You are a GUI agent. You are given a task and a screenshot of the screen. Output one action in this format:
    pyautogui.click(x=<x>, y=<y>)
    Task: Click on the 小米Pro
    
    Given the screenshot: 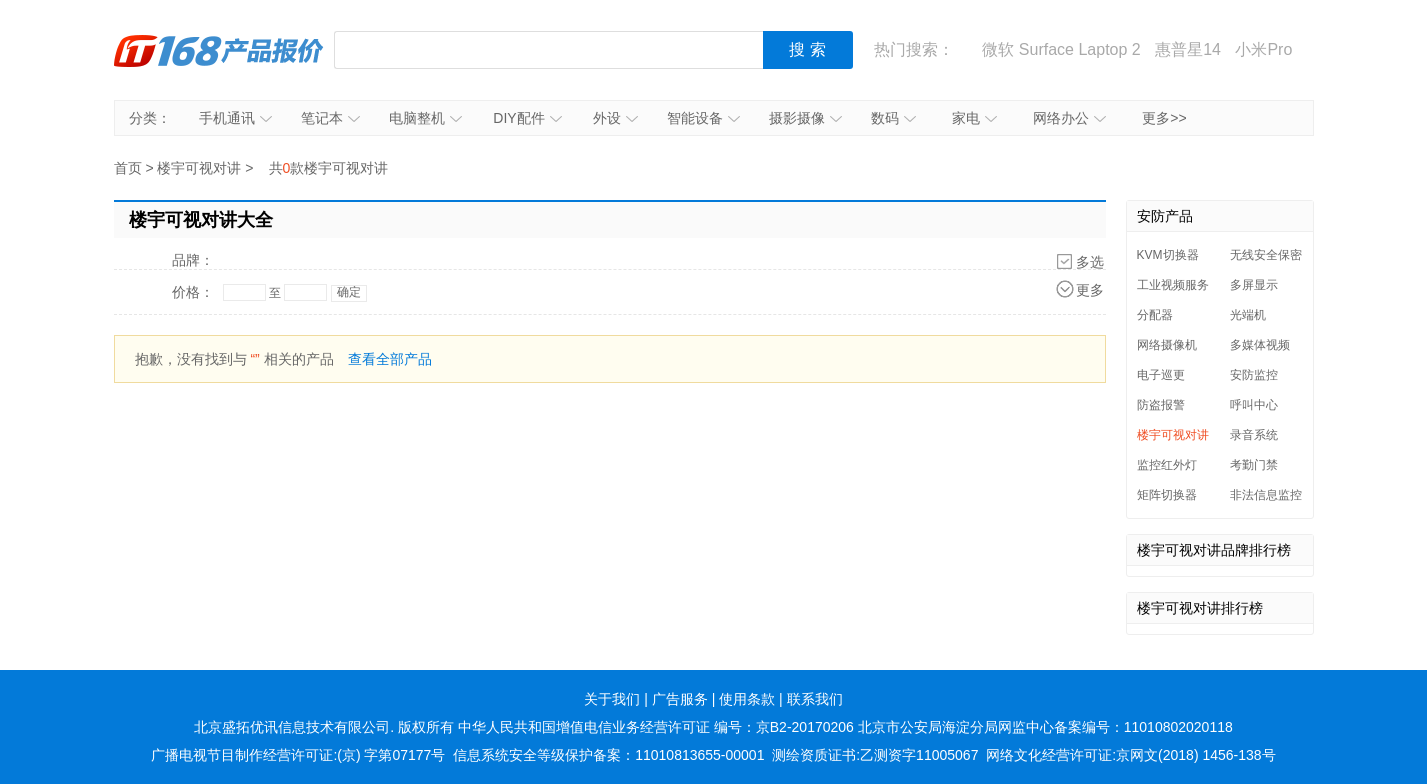 What is the action you would take?
    pyautogui.click(x=1263, y=49)
    